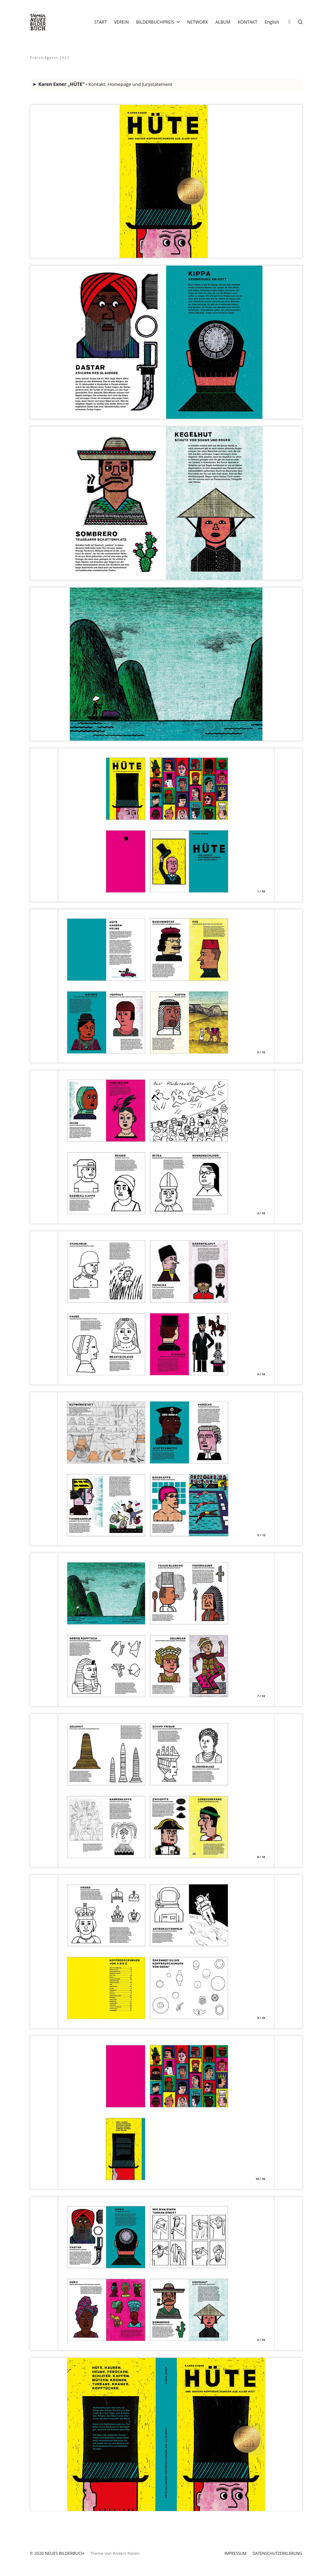 This screenshot has width=332, height=2576. Describe the element at coordinates (222, 22) in the screenshot. I see `ALBUM` at that location.